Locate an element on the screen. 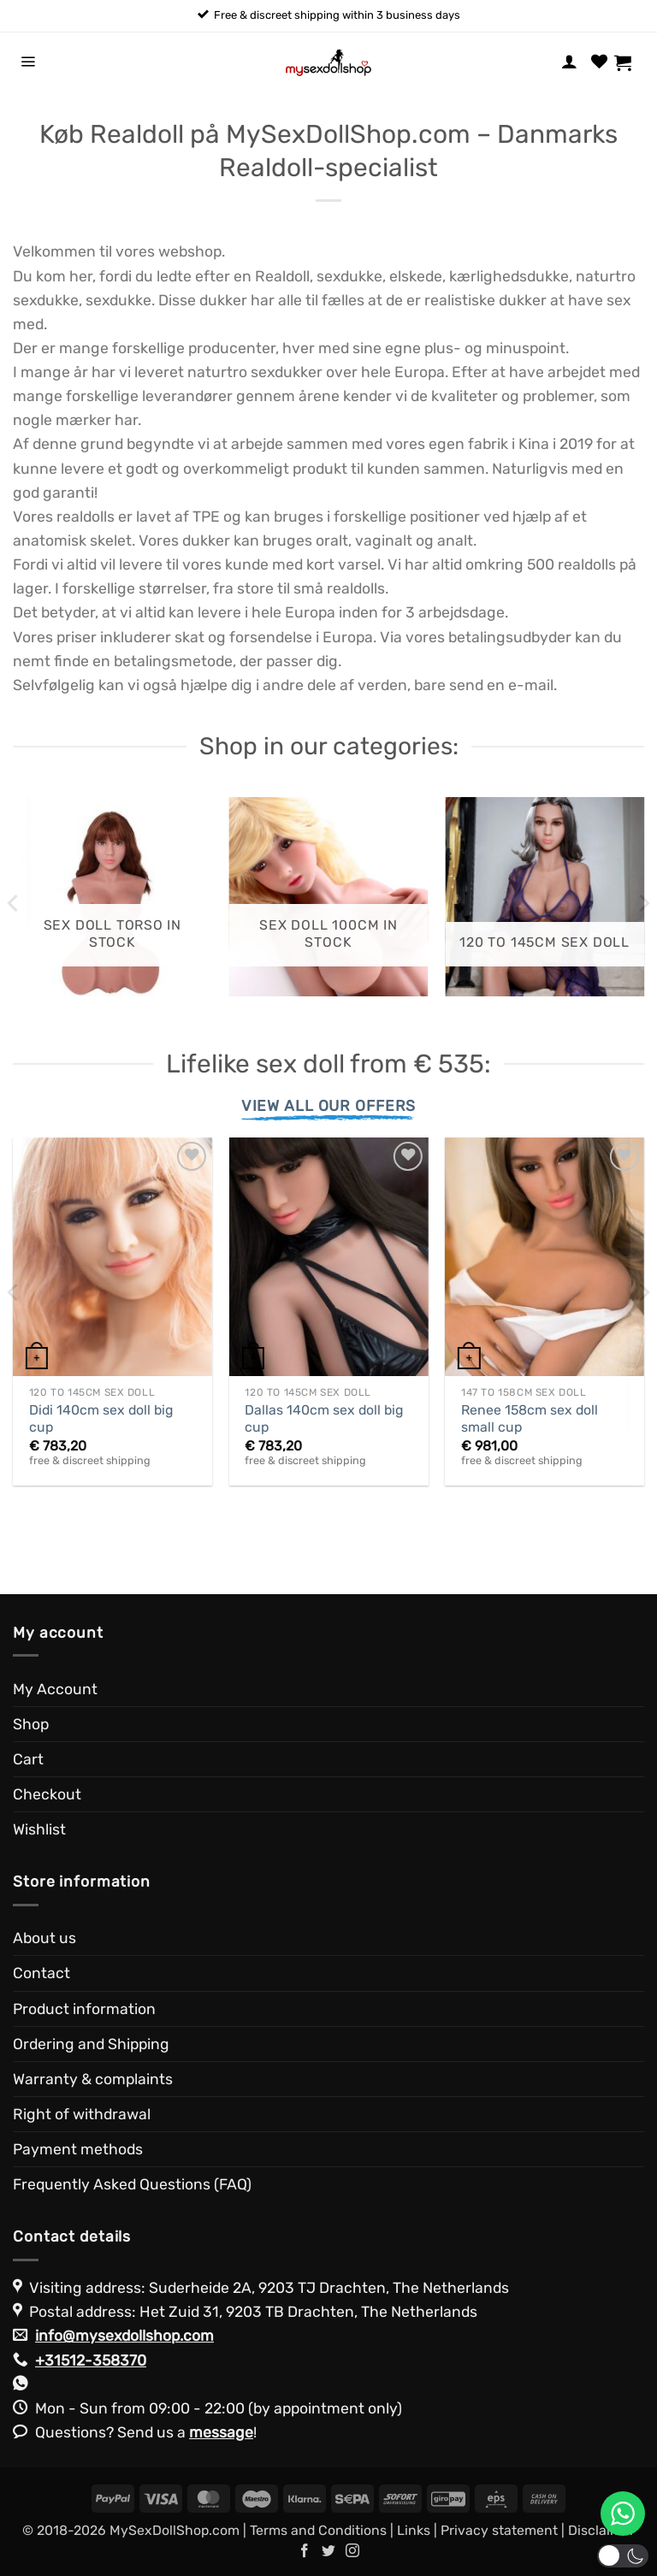 The height and width of the screenshot is (2576, 657). [Visit product category Sex Doll 100cm in stock] is located at coordinates (328, 896).